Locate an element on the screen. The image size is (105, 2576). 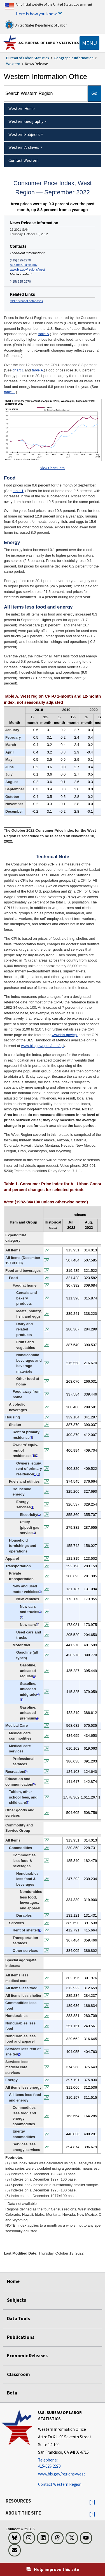
Data Tools is located at coordinates (18, 2318).